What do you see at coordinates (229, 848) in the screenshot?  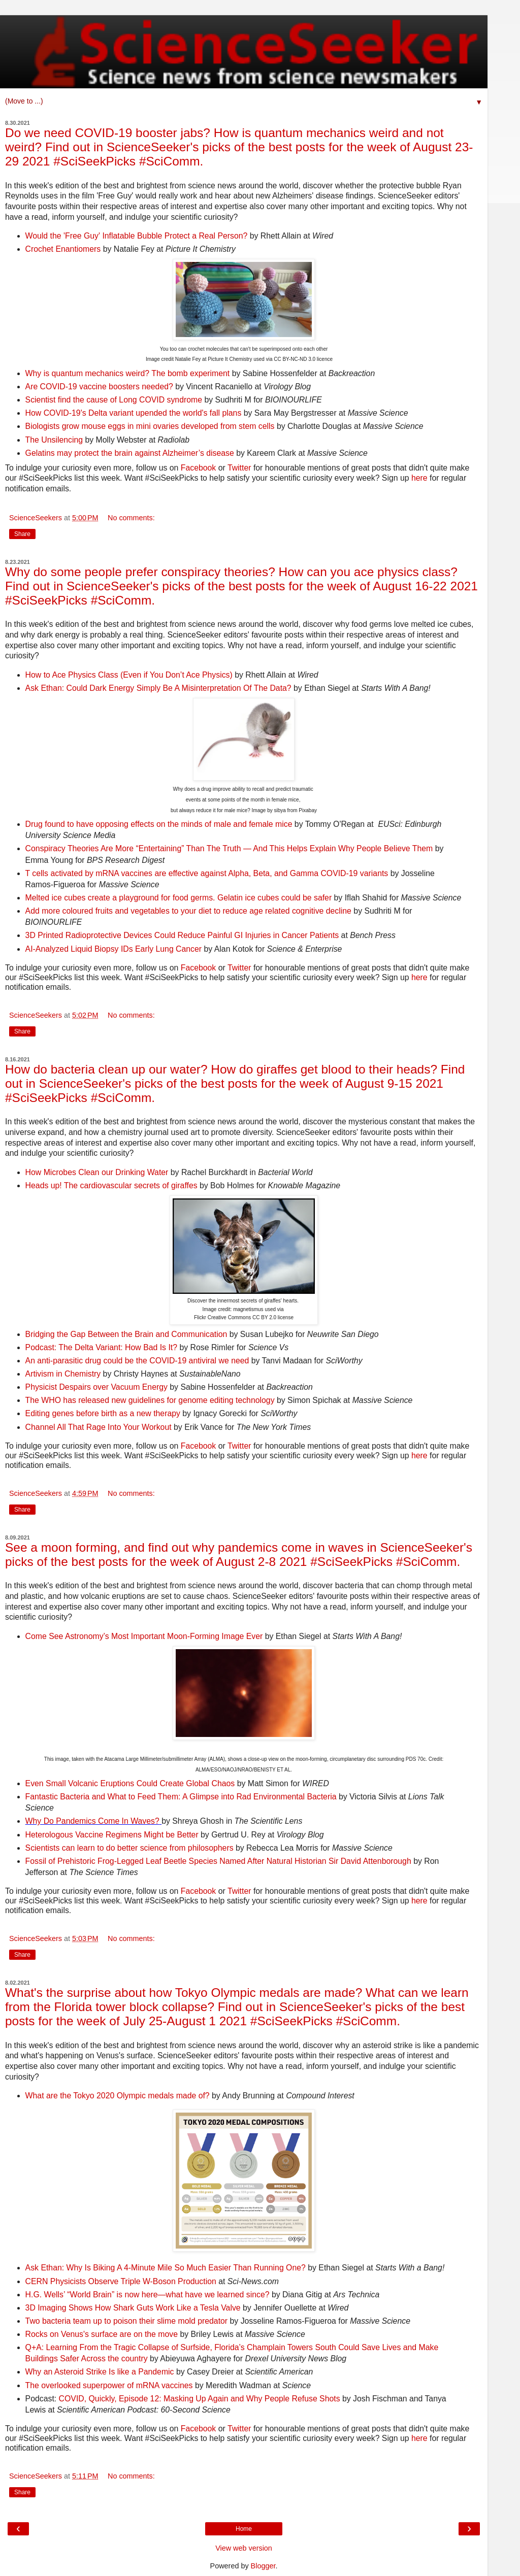 I see `Conspiracy Theories Are More “Entertaining” Than The Truth — And This Helps Explain Why People Believe Them` at bounding box center [229, 848].